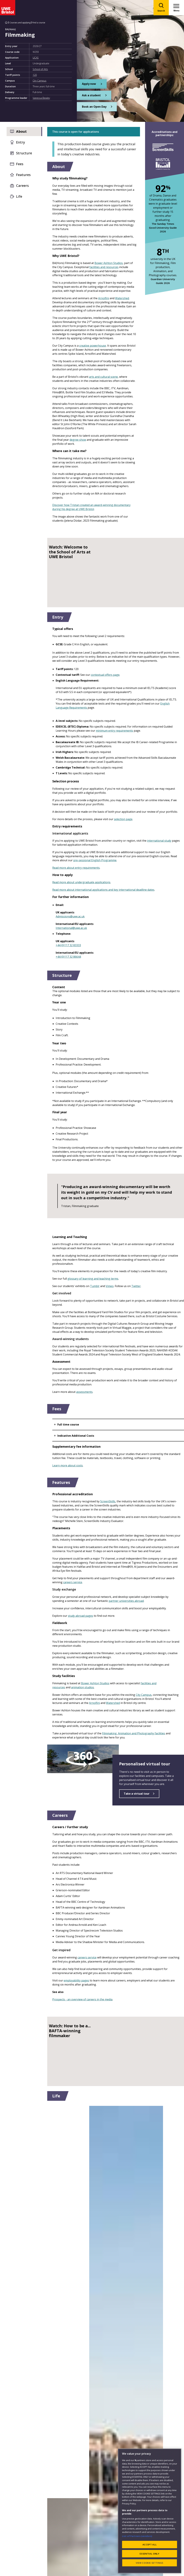 This screenshot has height=2576, width=184. What do you see at coordinates (103, 298) in the screenshot?
I see `Arnolfini` at bounding box center [103, 298].